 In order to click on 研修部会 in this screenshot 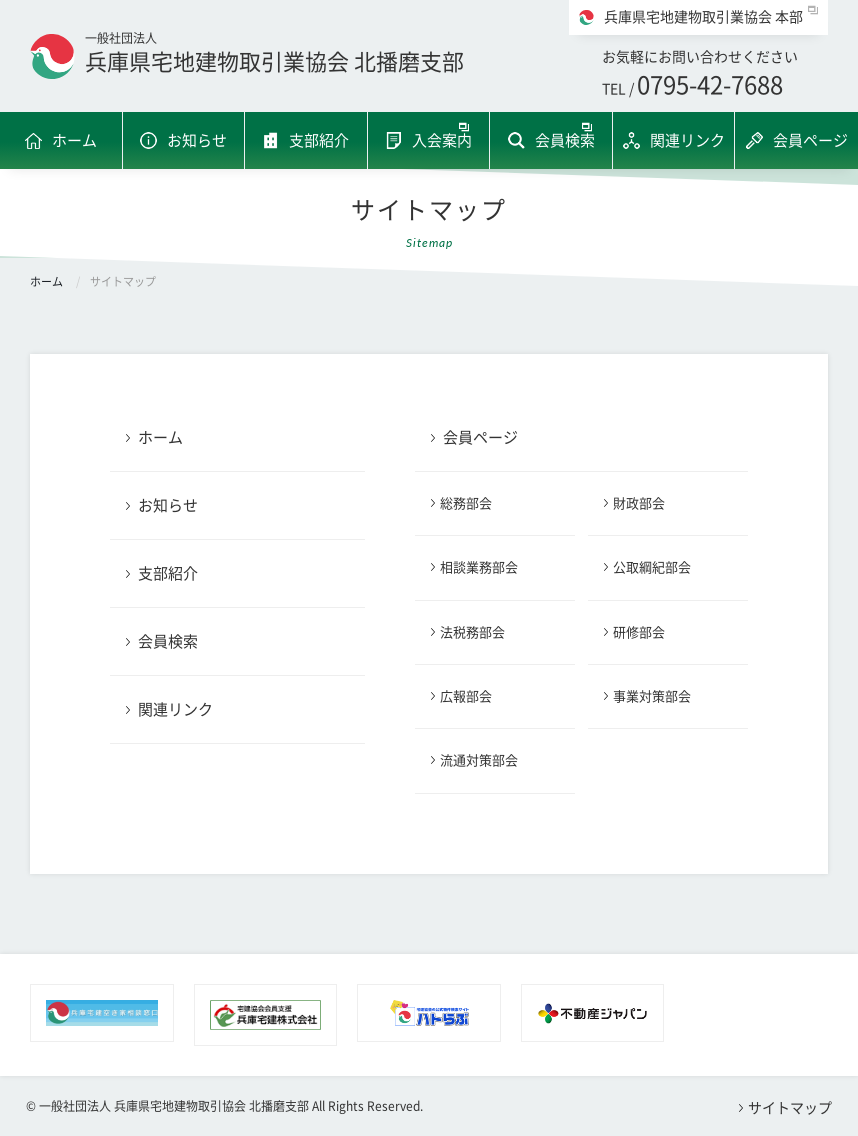, I will do `click(639, 632)`.